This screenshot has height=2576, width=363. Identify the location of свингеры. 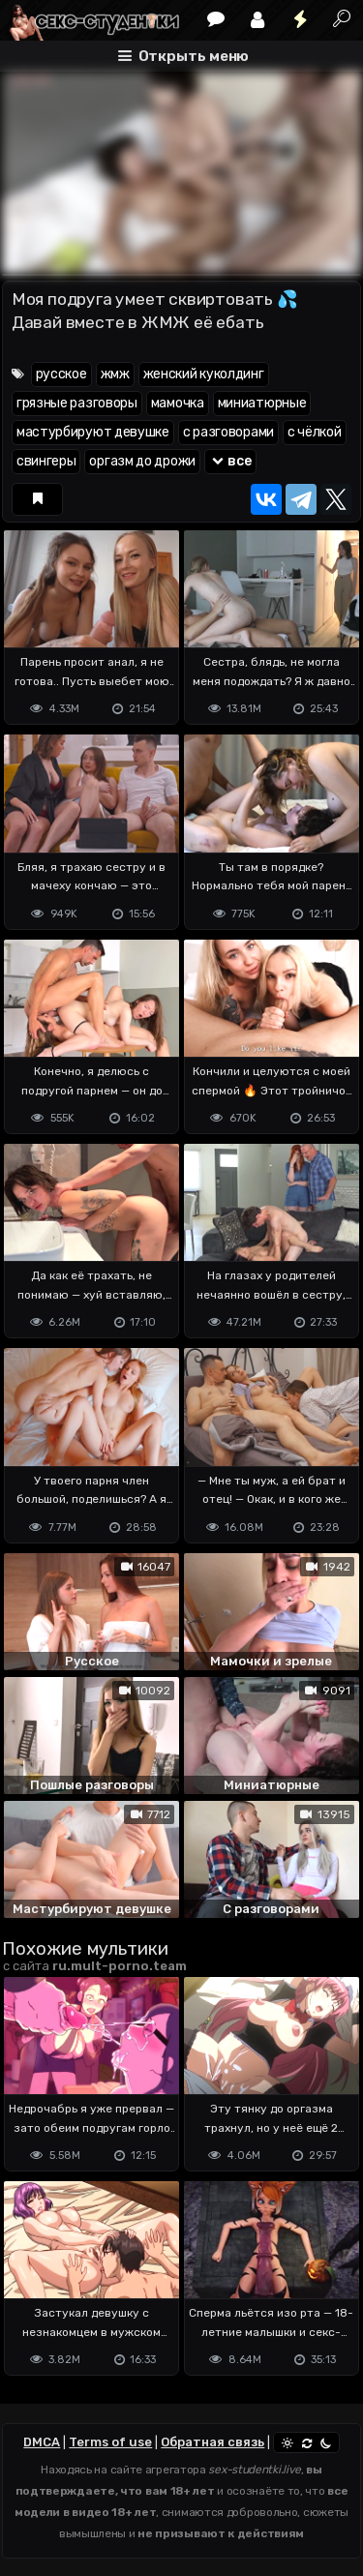
(46, 461).